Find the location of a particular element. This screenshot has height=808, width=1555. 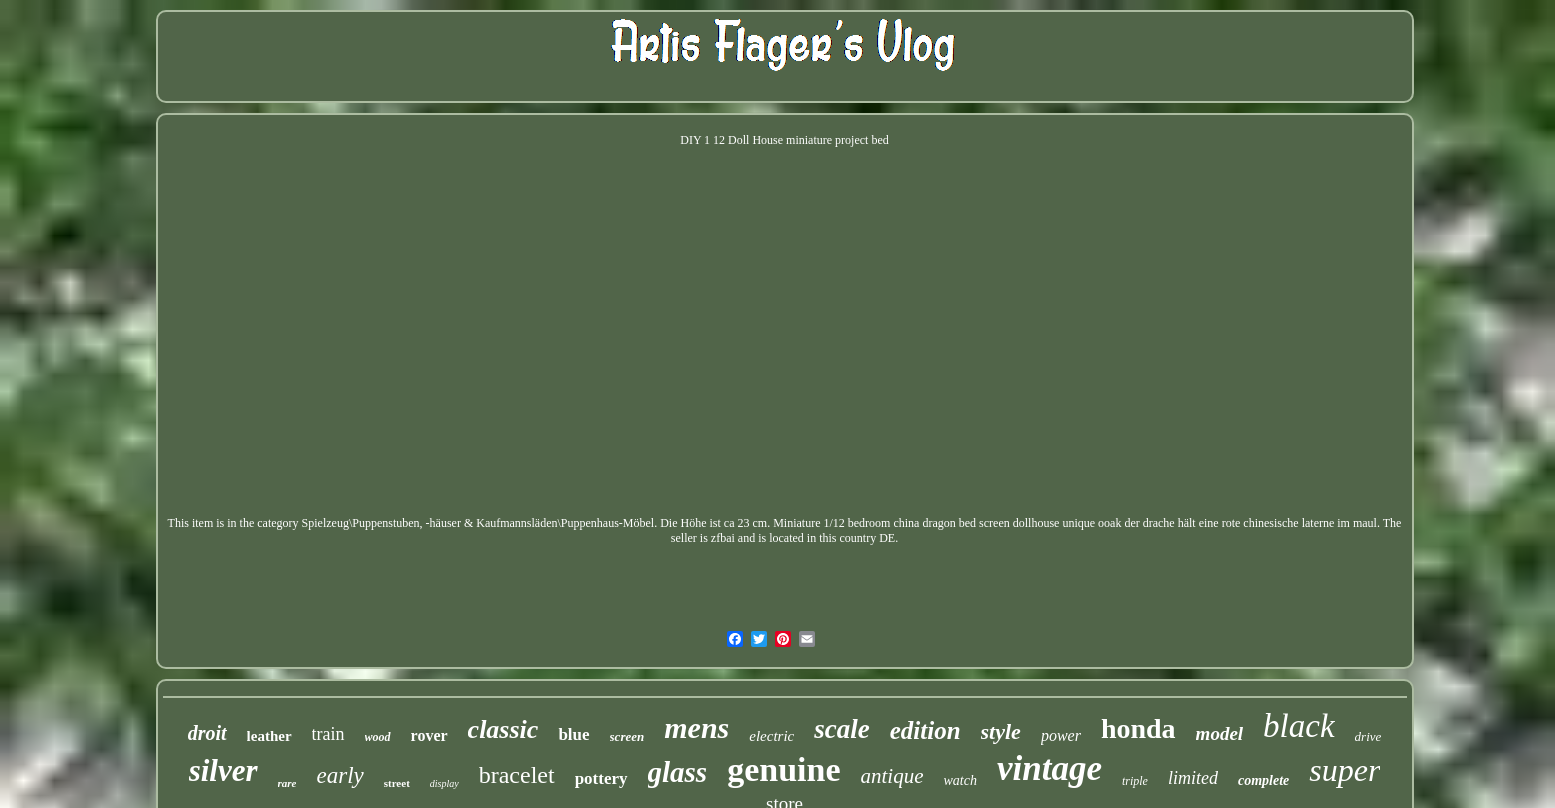

complete is located at coordinates (1263, 780).